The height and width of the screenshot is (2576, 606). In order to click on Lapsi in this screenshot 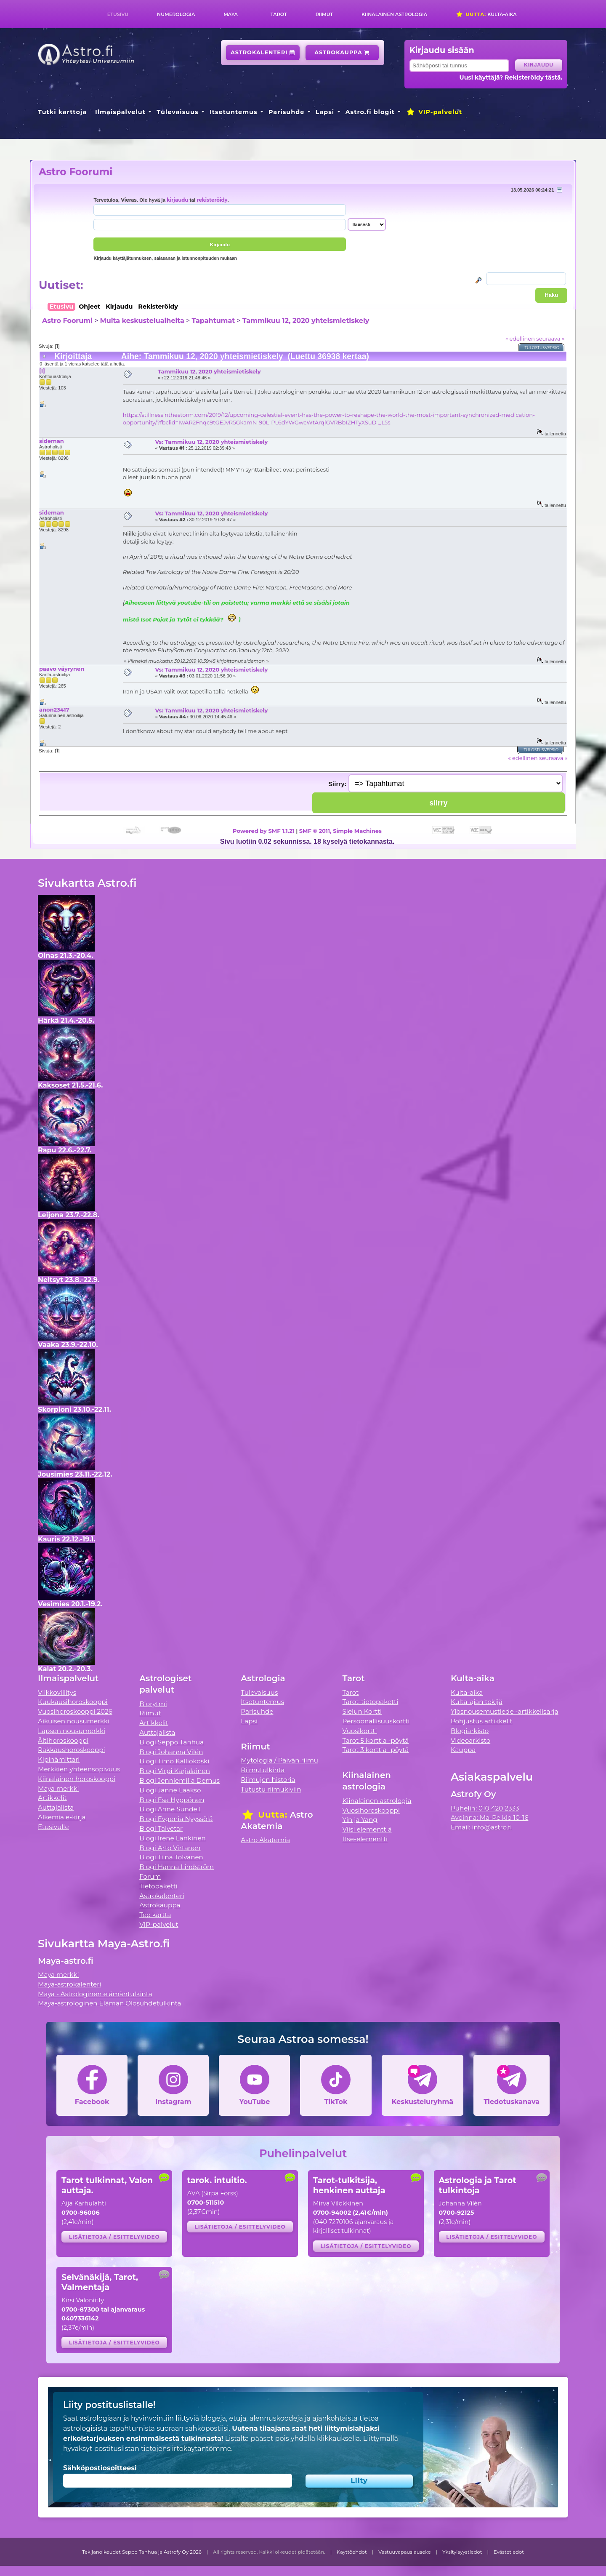, I will do `click(325, 112)`.